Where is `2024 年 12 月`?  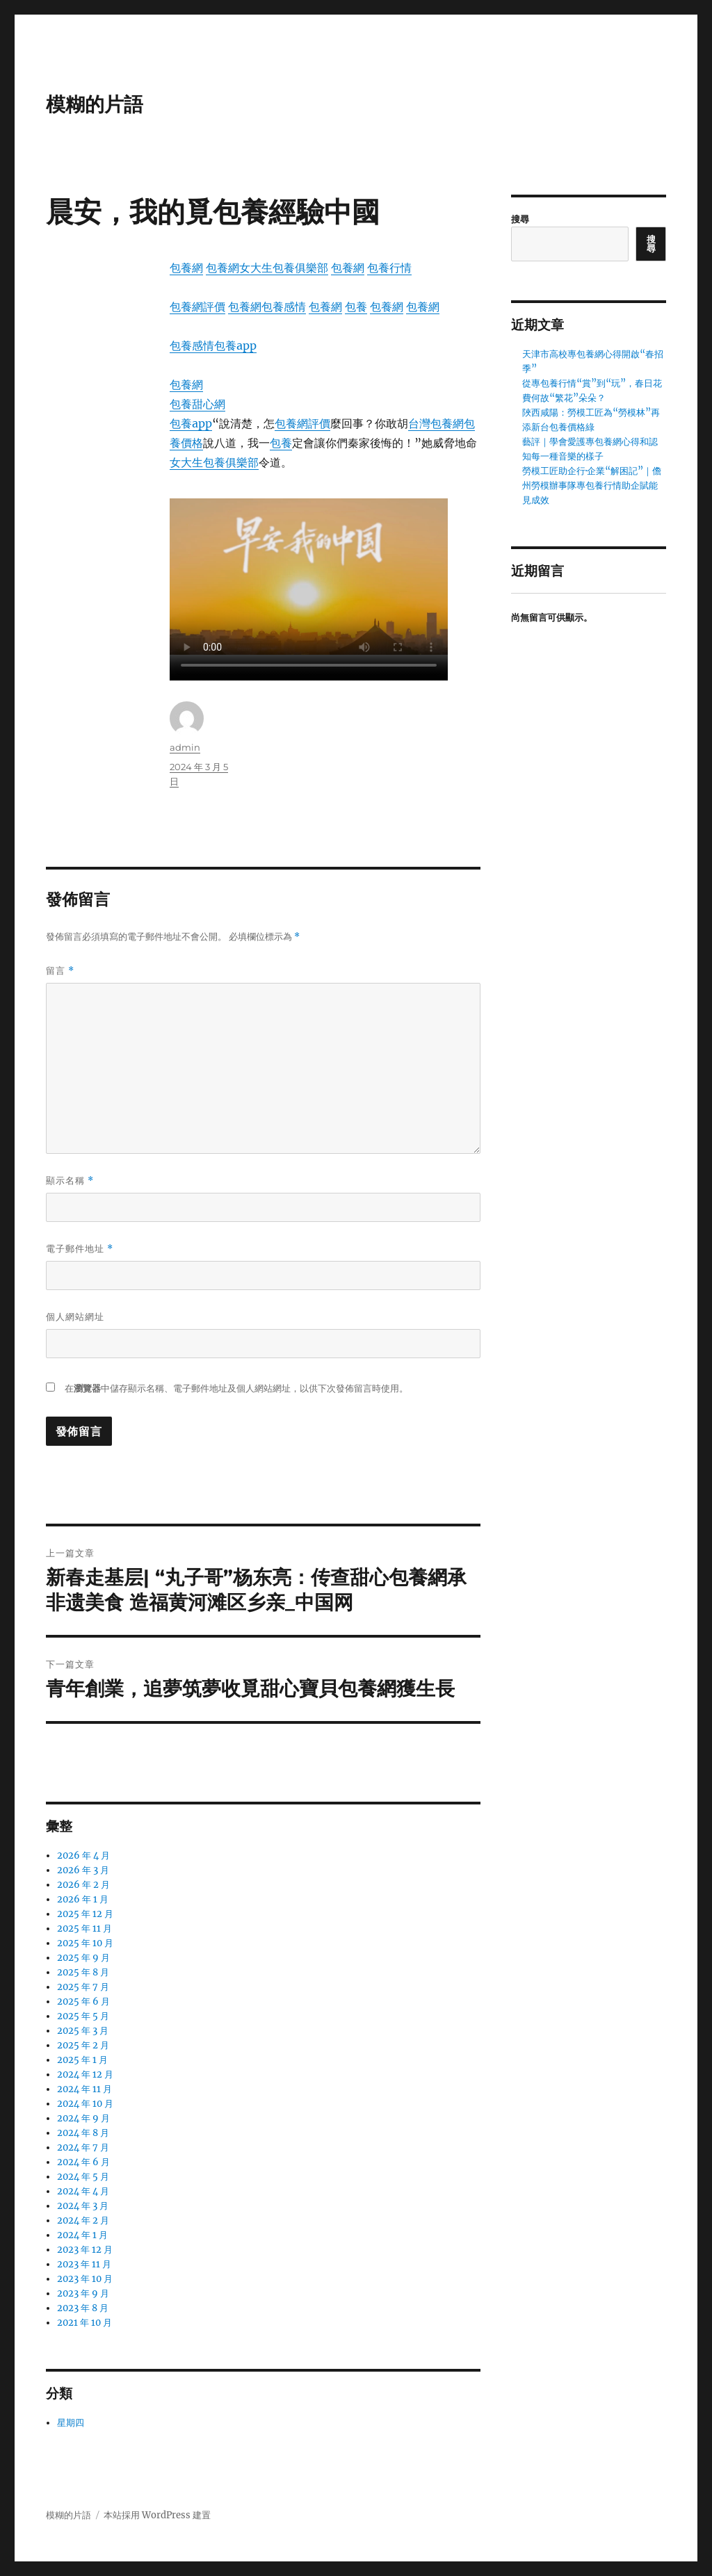 2024 年 12 月 is located at coordinates (85, 2074).